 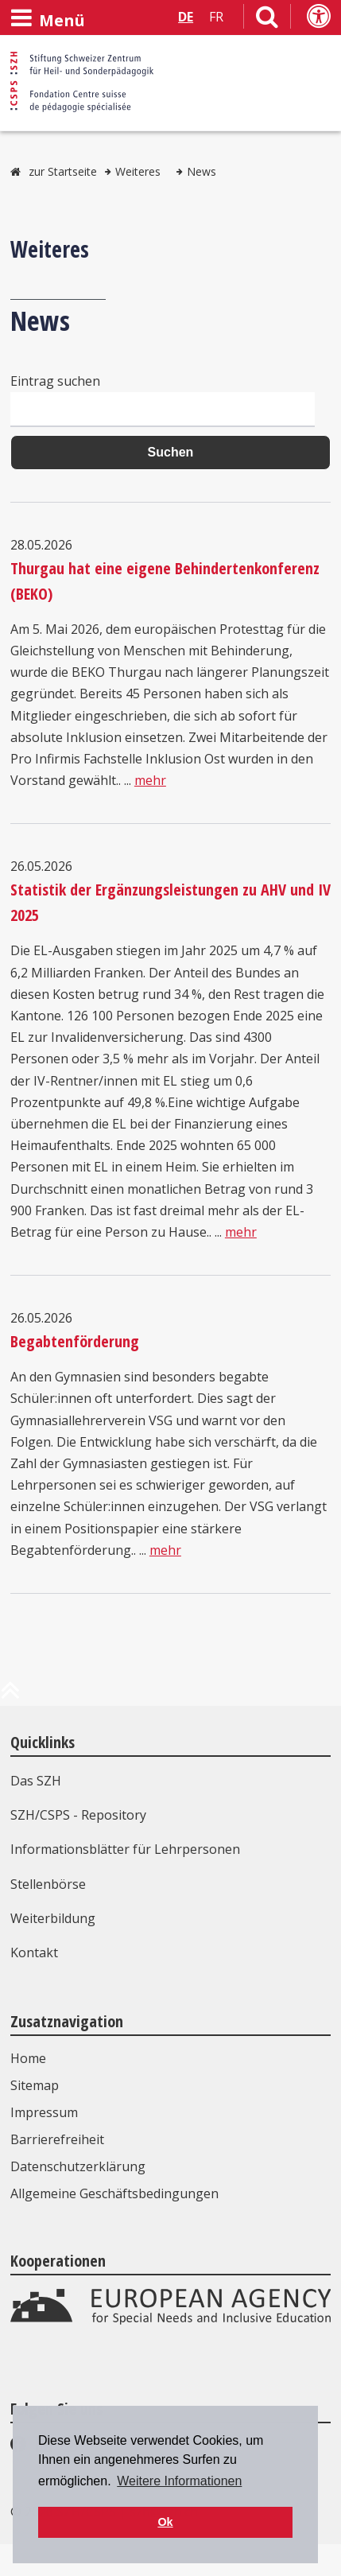 I want to click on Datenschutzerklärung, so click(x=77, y=2166).